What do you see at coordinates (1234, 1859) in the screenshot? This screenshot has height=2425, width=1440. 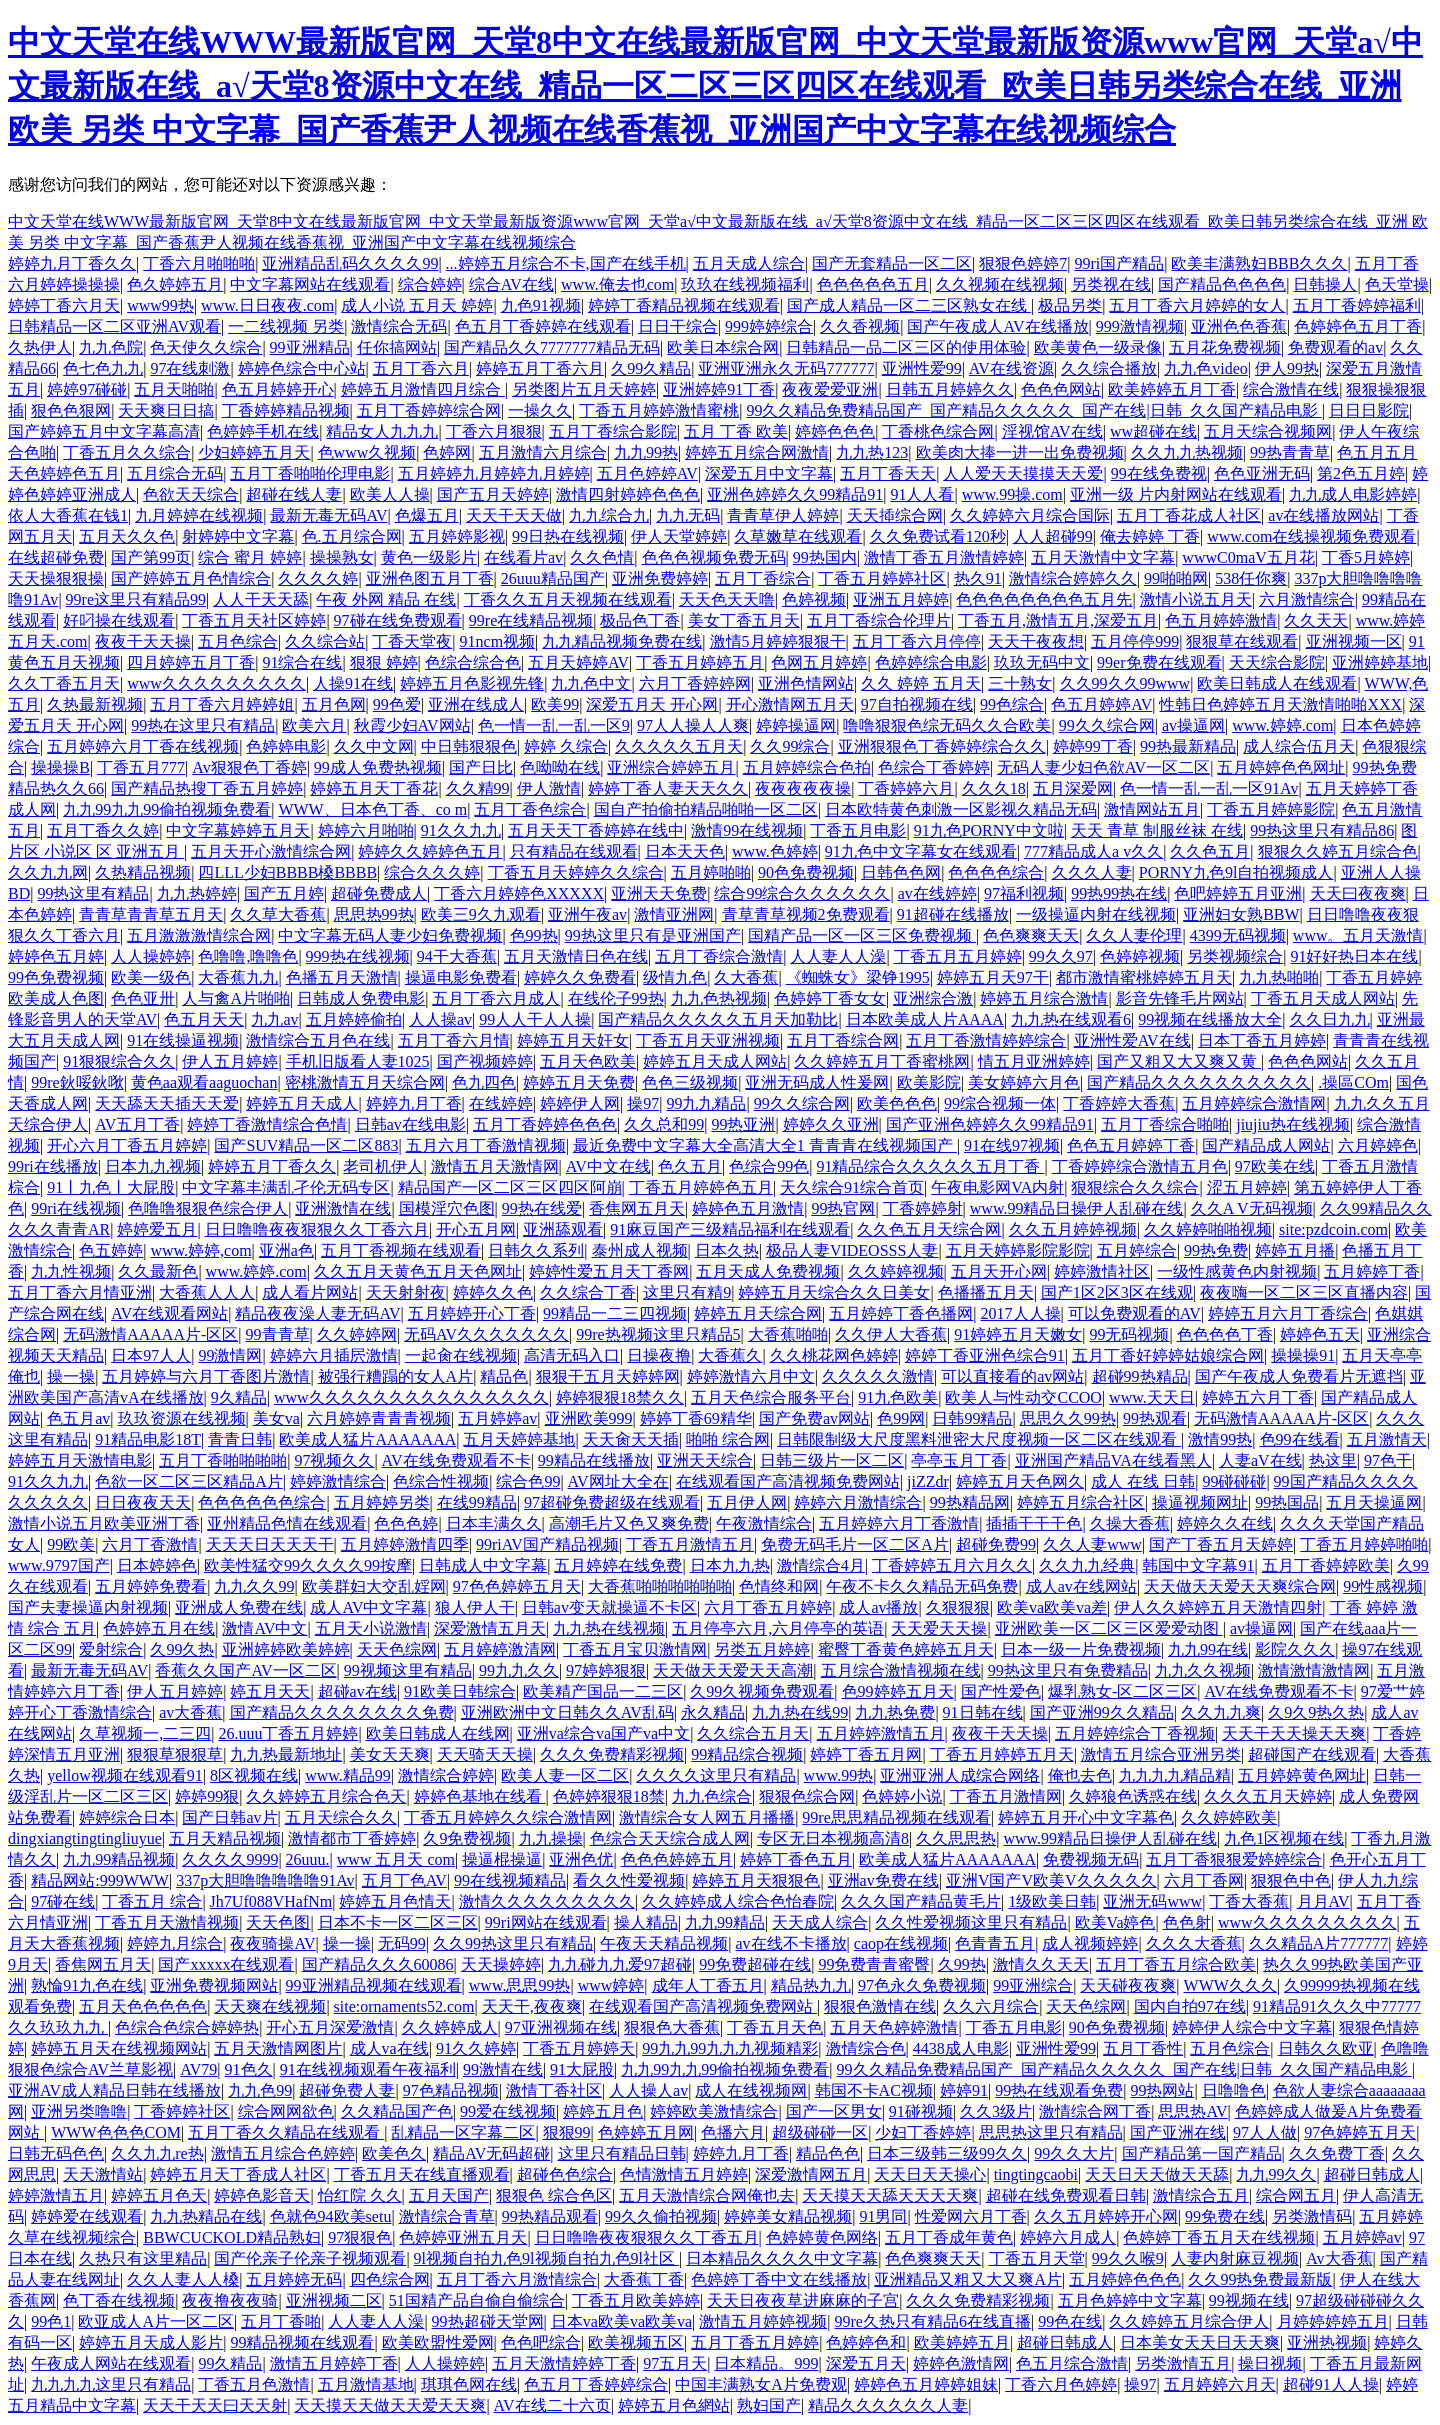 I see `五月丁香狠狠爱婷婷综合` at bounding box center [1234, 1859].